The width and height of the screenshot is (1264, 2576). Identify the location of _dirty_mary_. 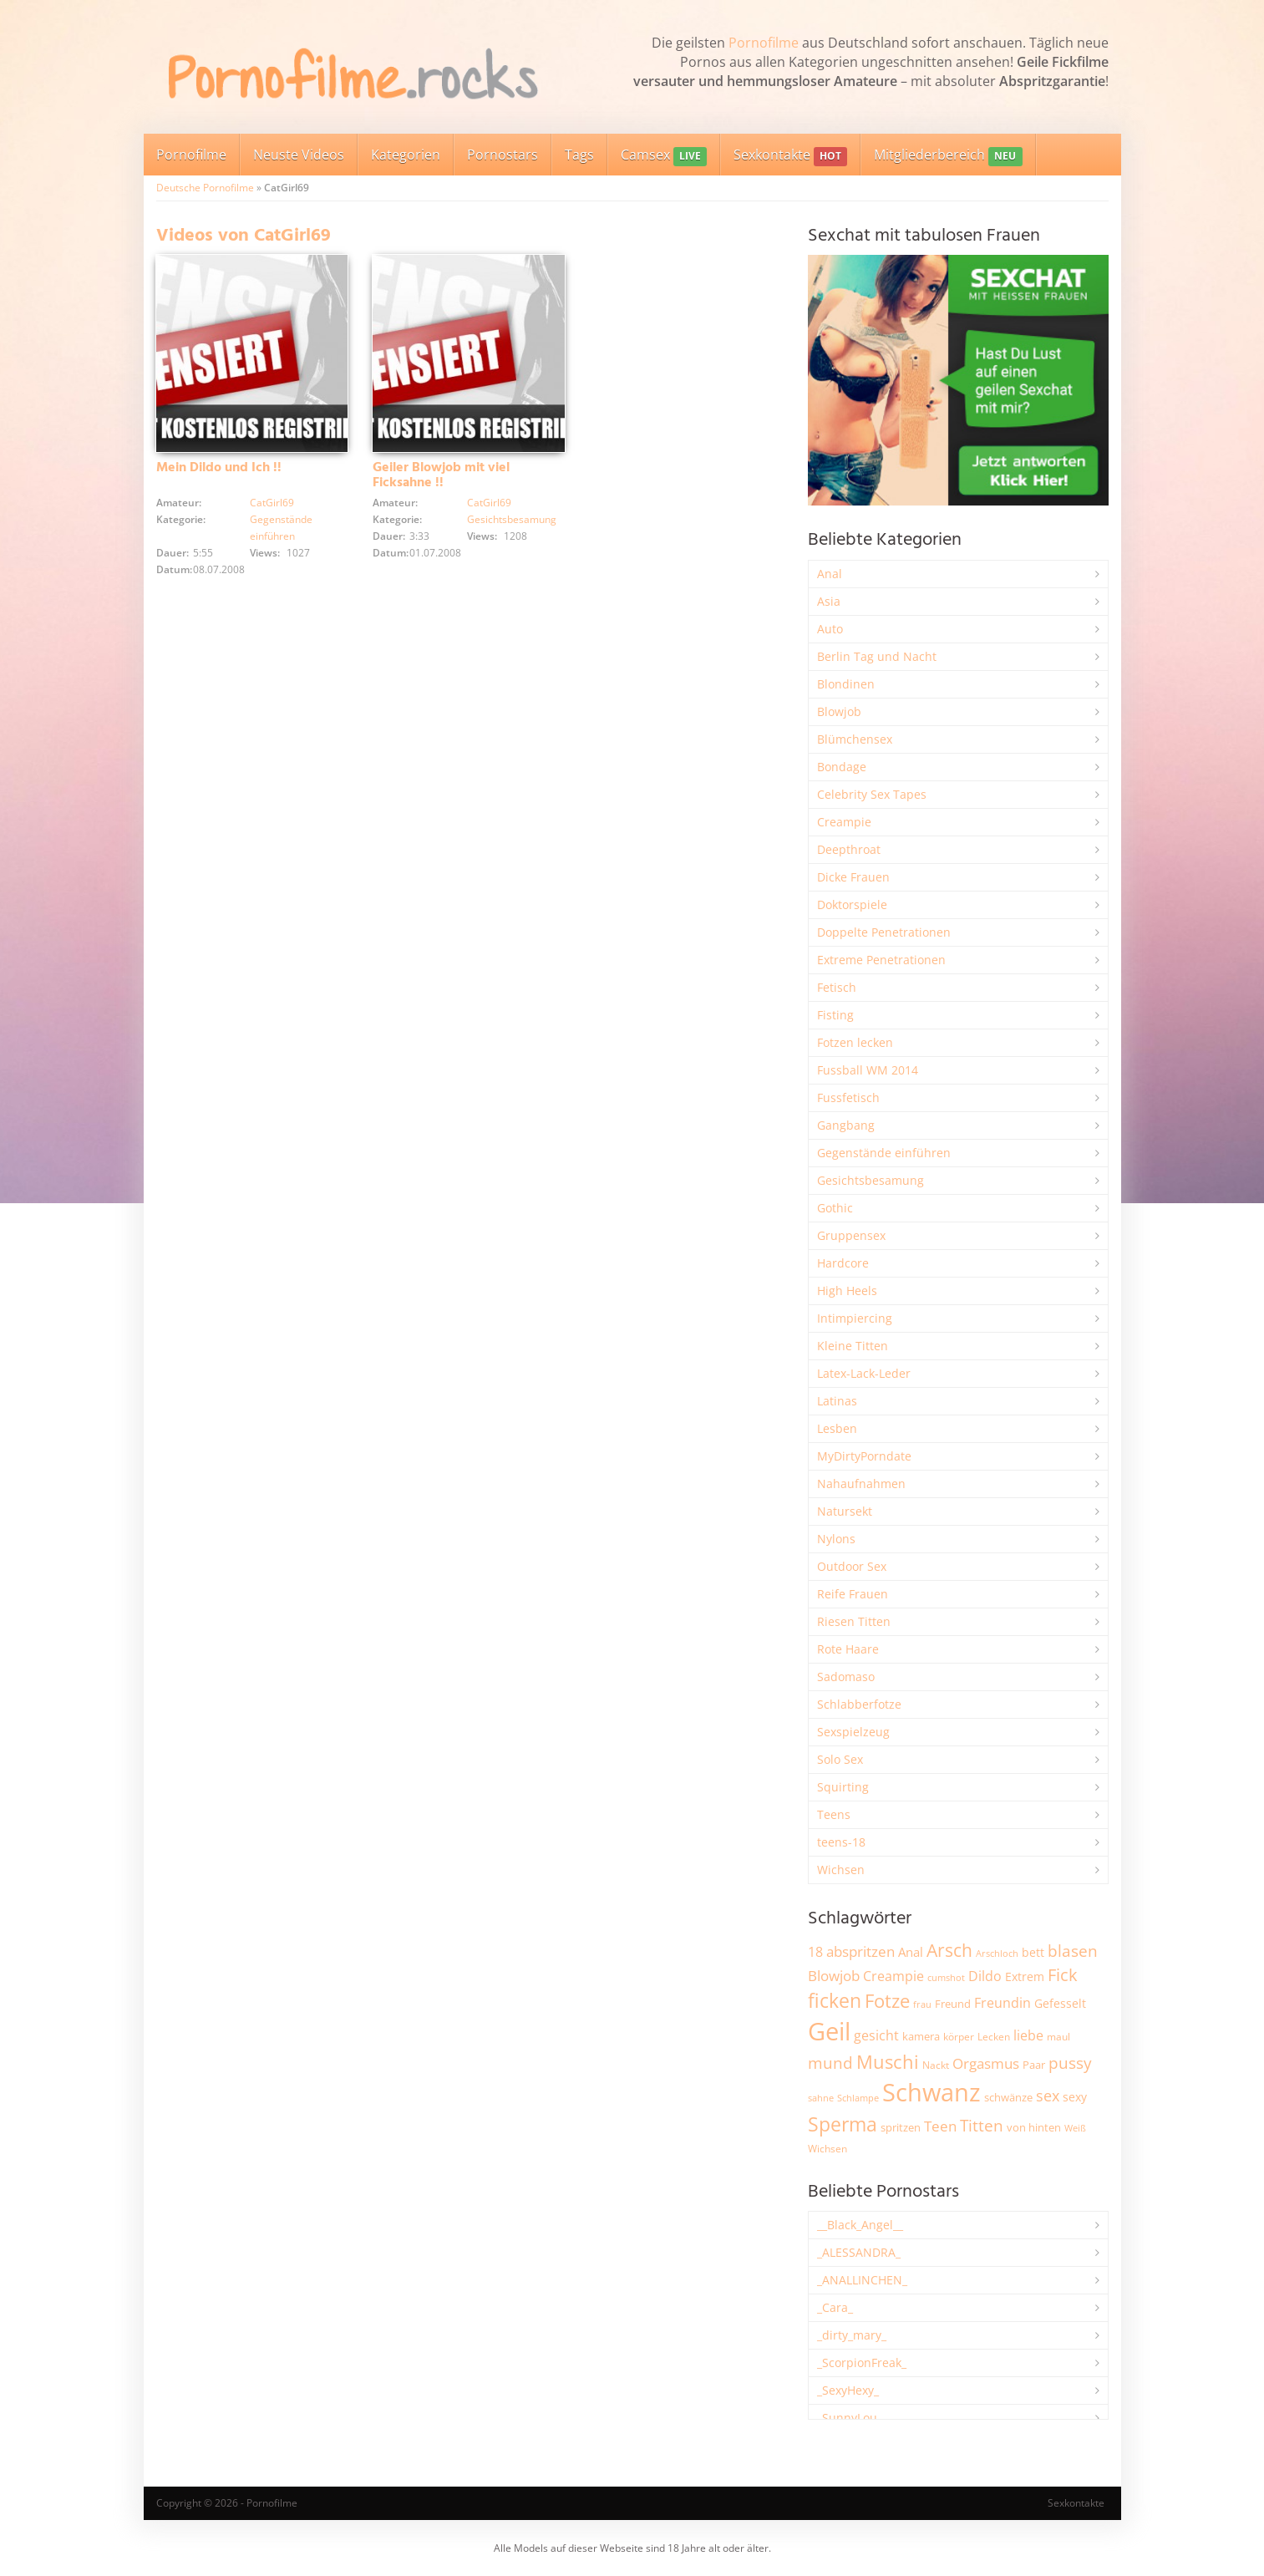
(851, 2335).